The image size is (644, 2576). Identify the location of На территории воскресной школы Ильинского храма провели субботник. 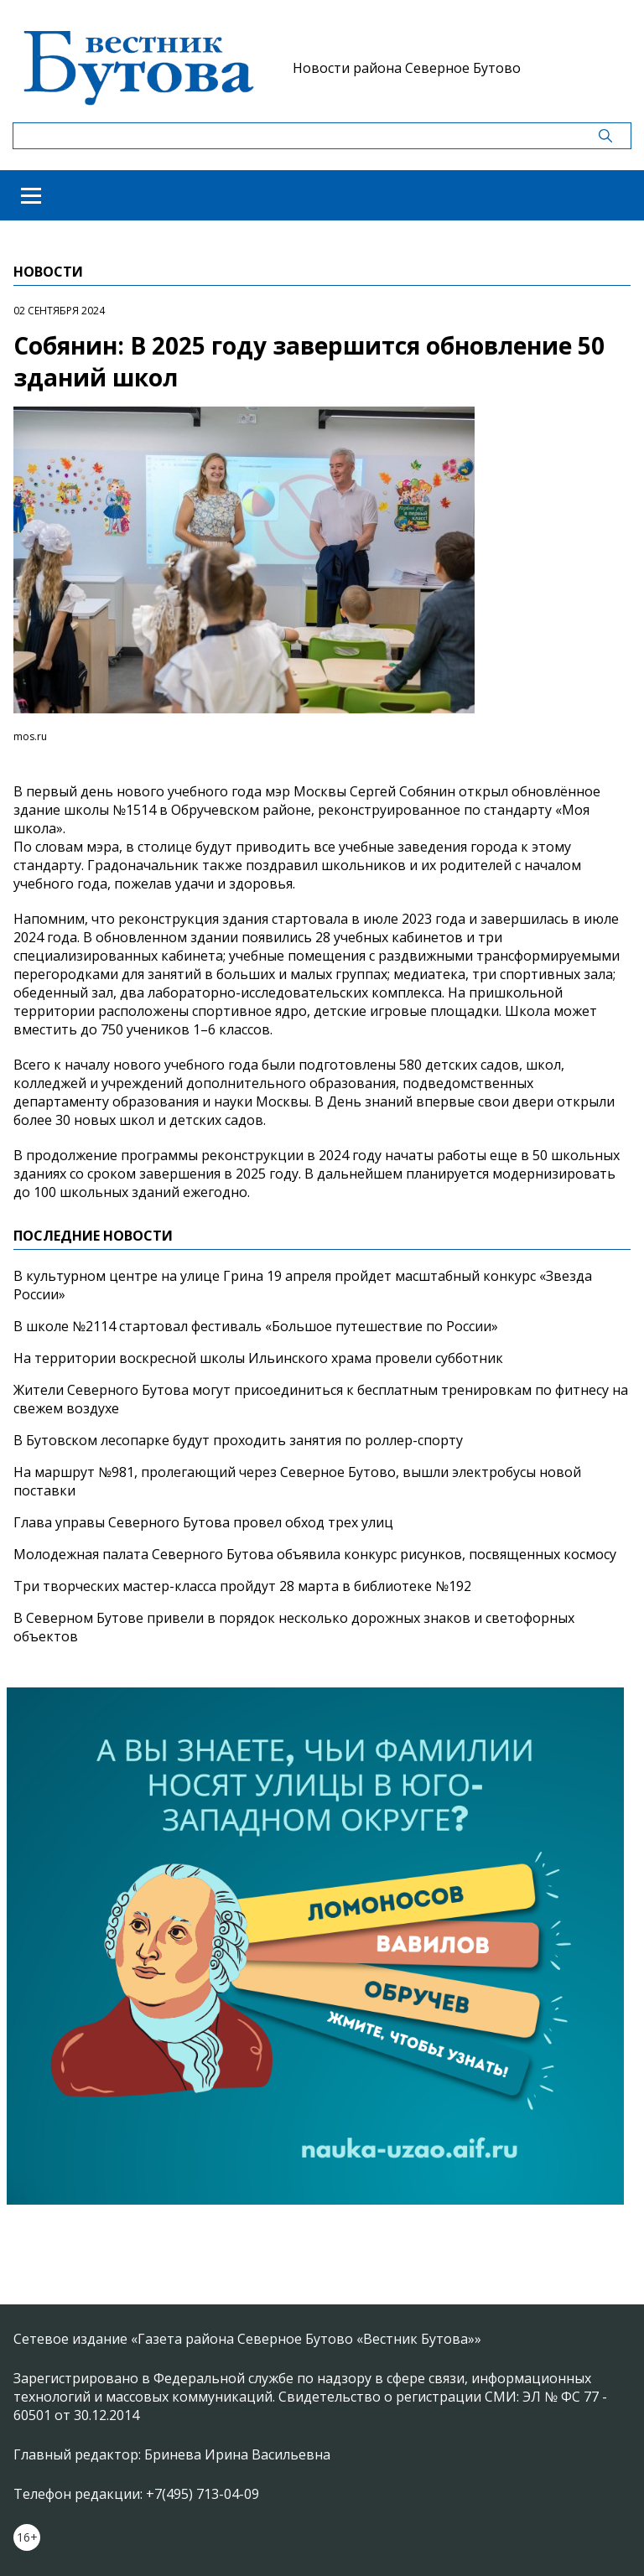
(258, 1358).